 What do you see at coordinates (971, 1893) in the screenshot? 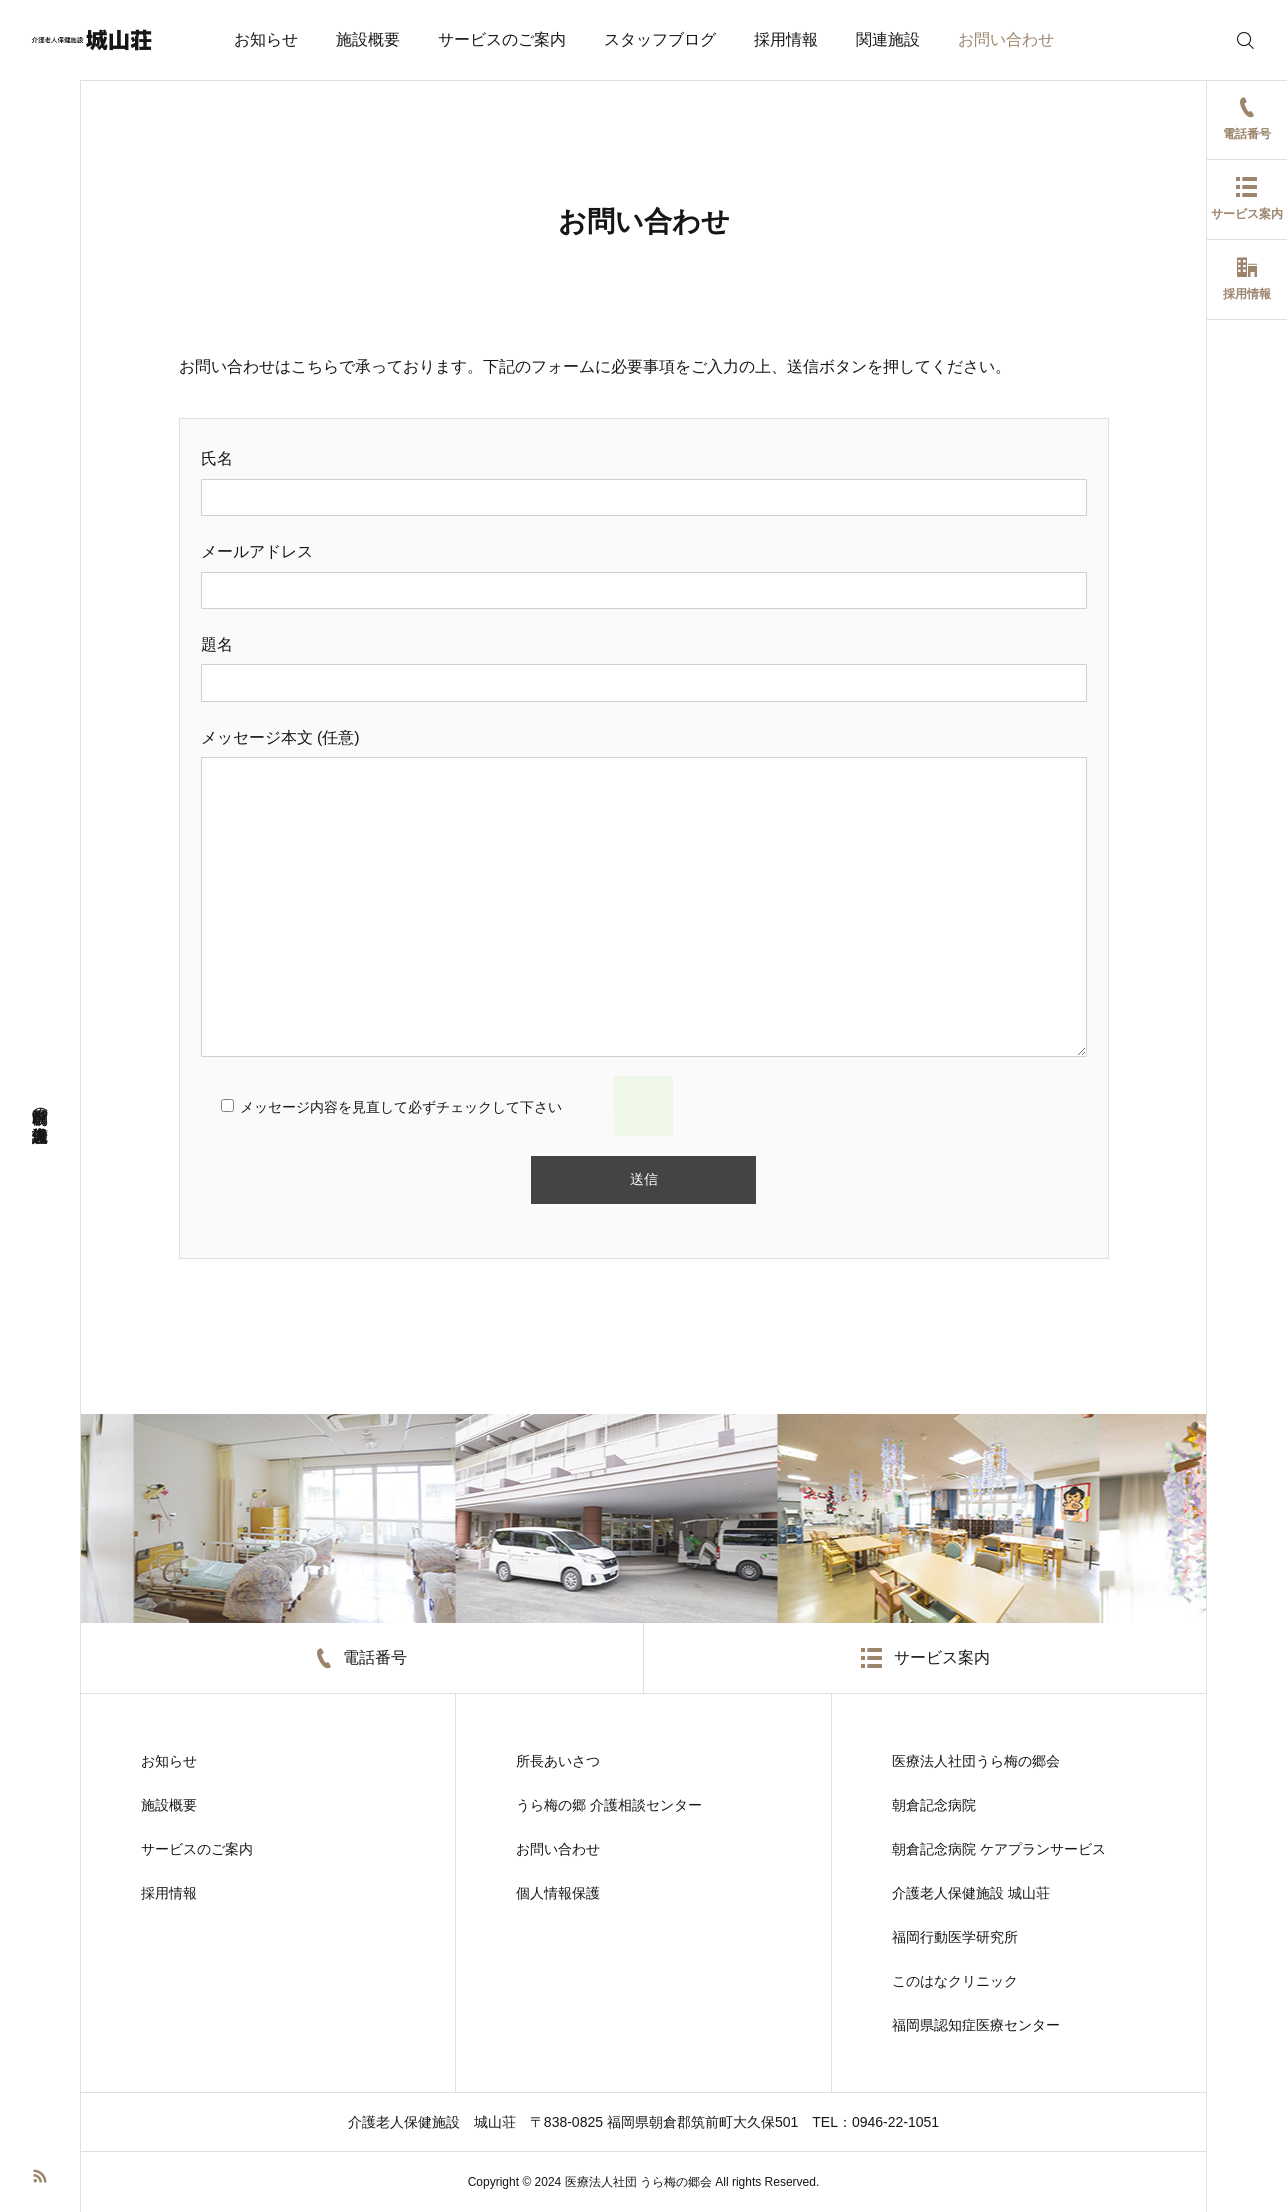
I see `介護老人保健施設 城山荘` at bounding box center [971, 1893].